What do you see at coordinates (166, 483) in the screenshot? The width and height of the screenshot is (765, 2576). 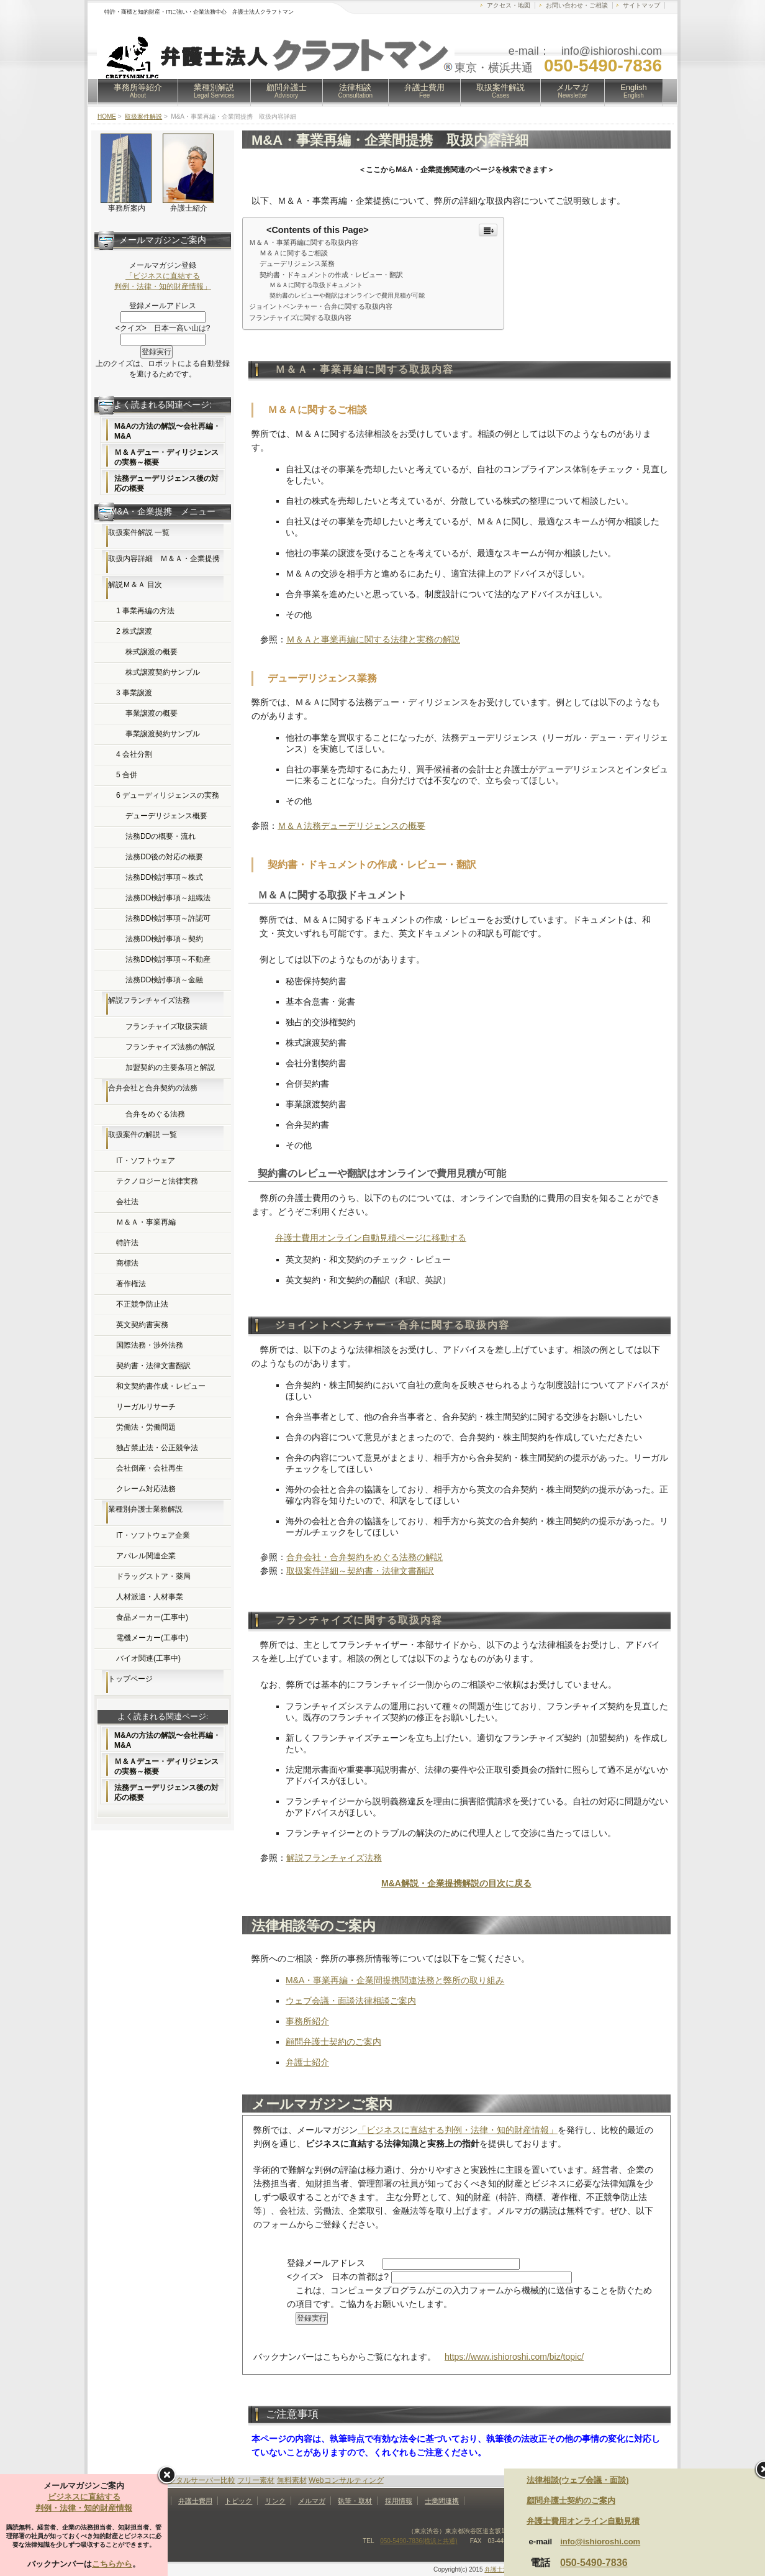 I see `法務デューデリジェンス後の対応の概要` at bounding box center [166, 483].